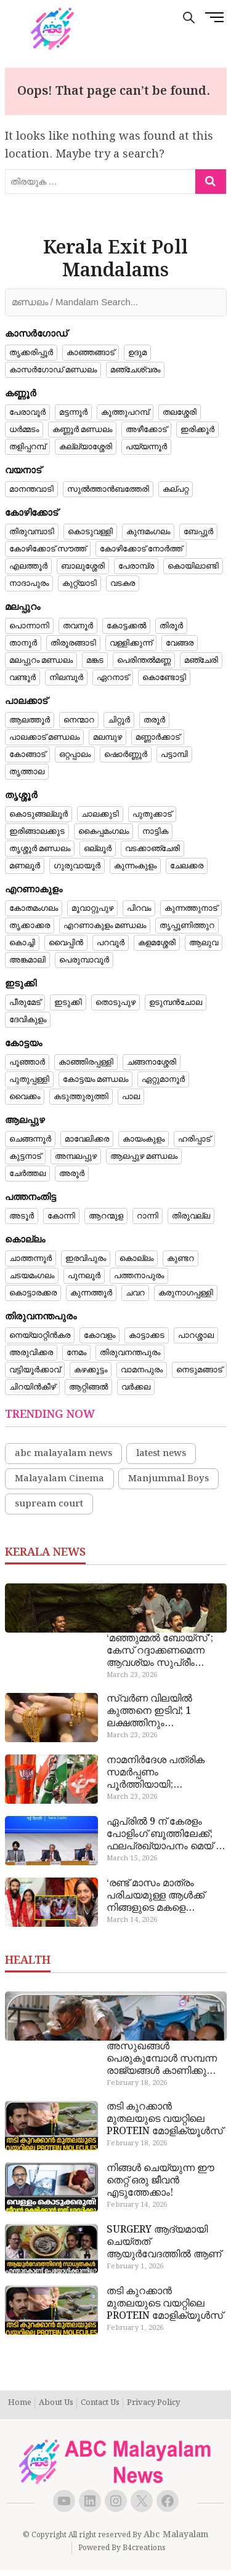 The height and width of the screenshot is (2576, 231). What do you see at coordinates (53, 370) in the screenshot?
I see `കാസർഗോഡ് മണ്ഡലം` at bounding box center [53, 370].